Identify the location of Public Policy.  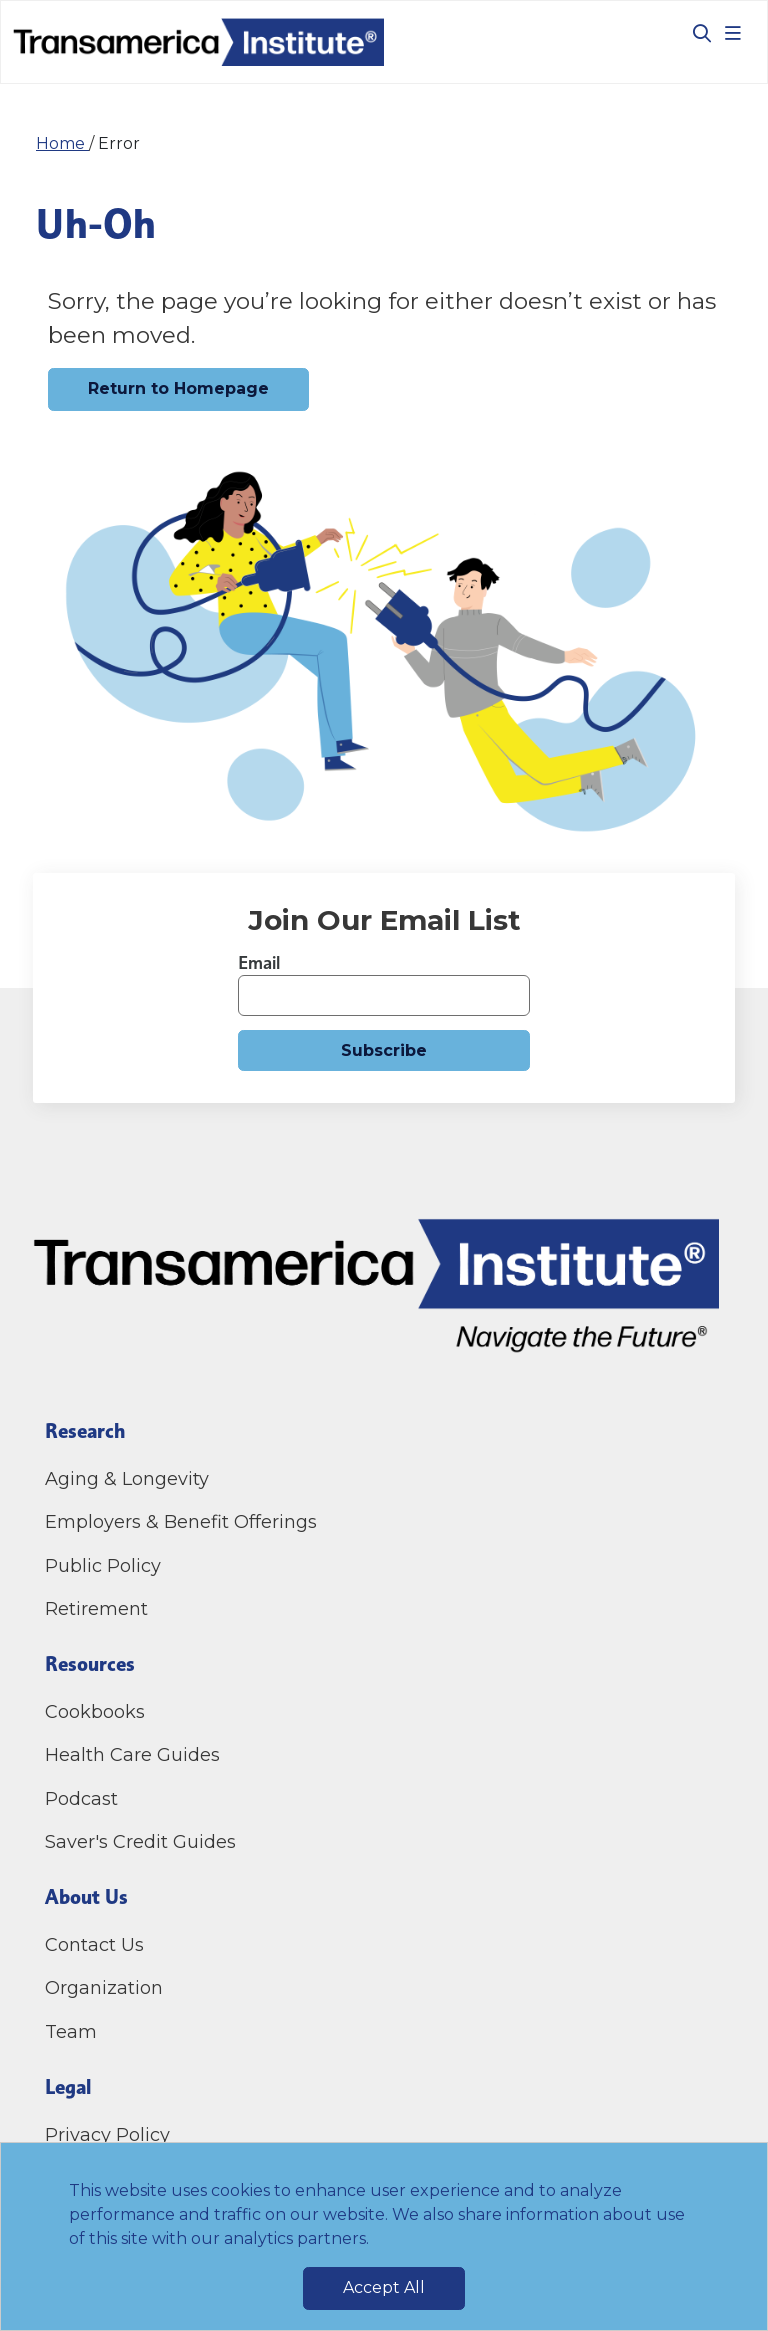
(103, 1566).